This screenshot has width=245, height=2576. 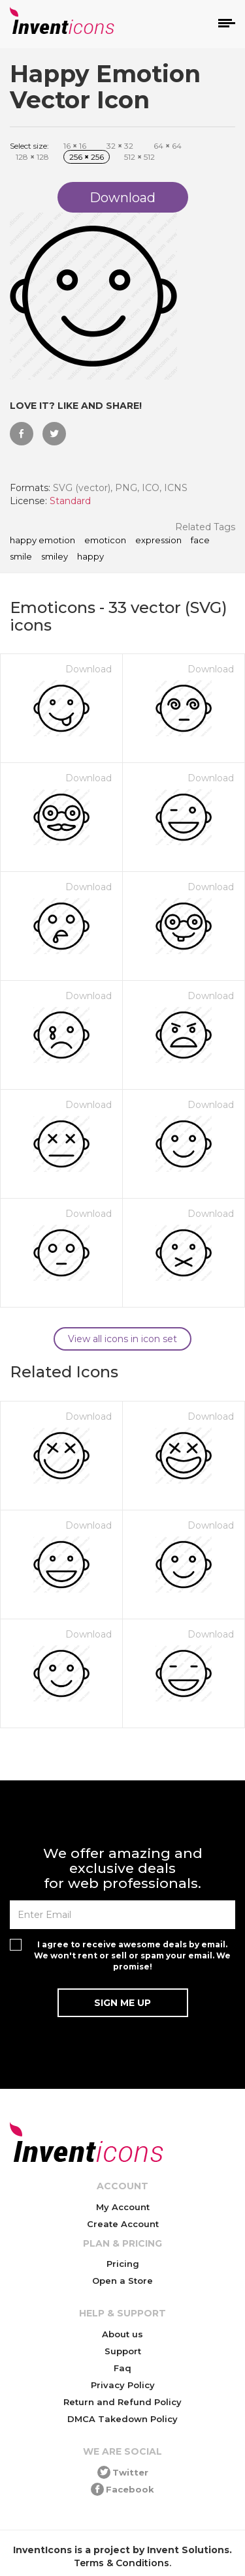 What do you see at coordinates (54, 557) in the screenshot?
I see `smiley` at bounding box center [54, 557].